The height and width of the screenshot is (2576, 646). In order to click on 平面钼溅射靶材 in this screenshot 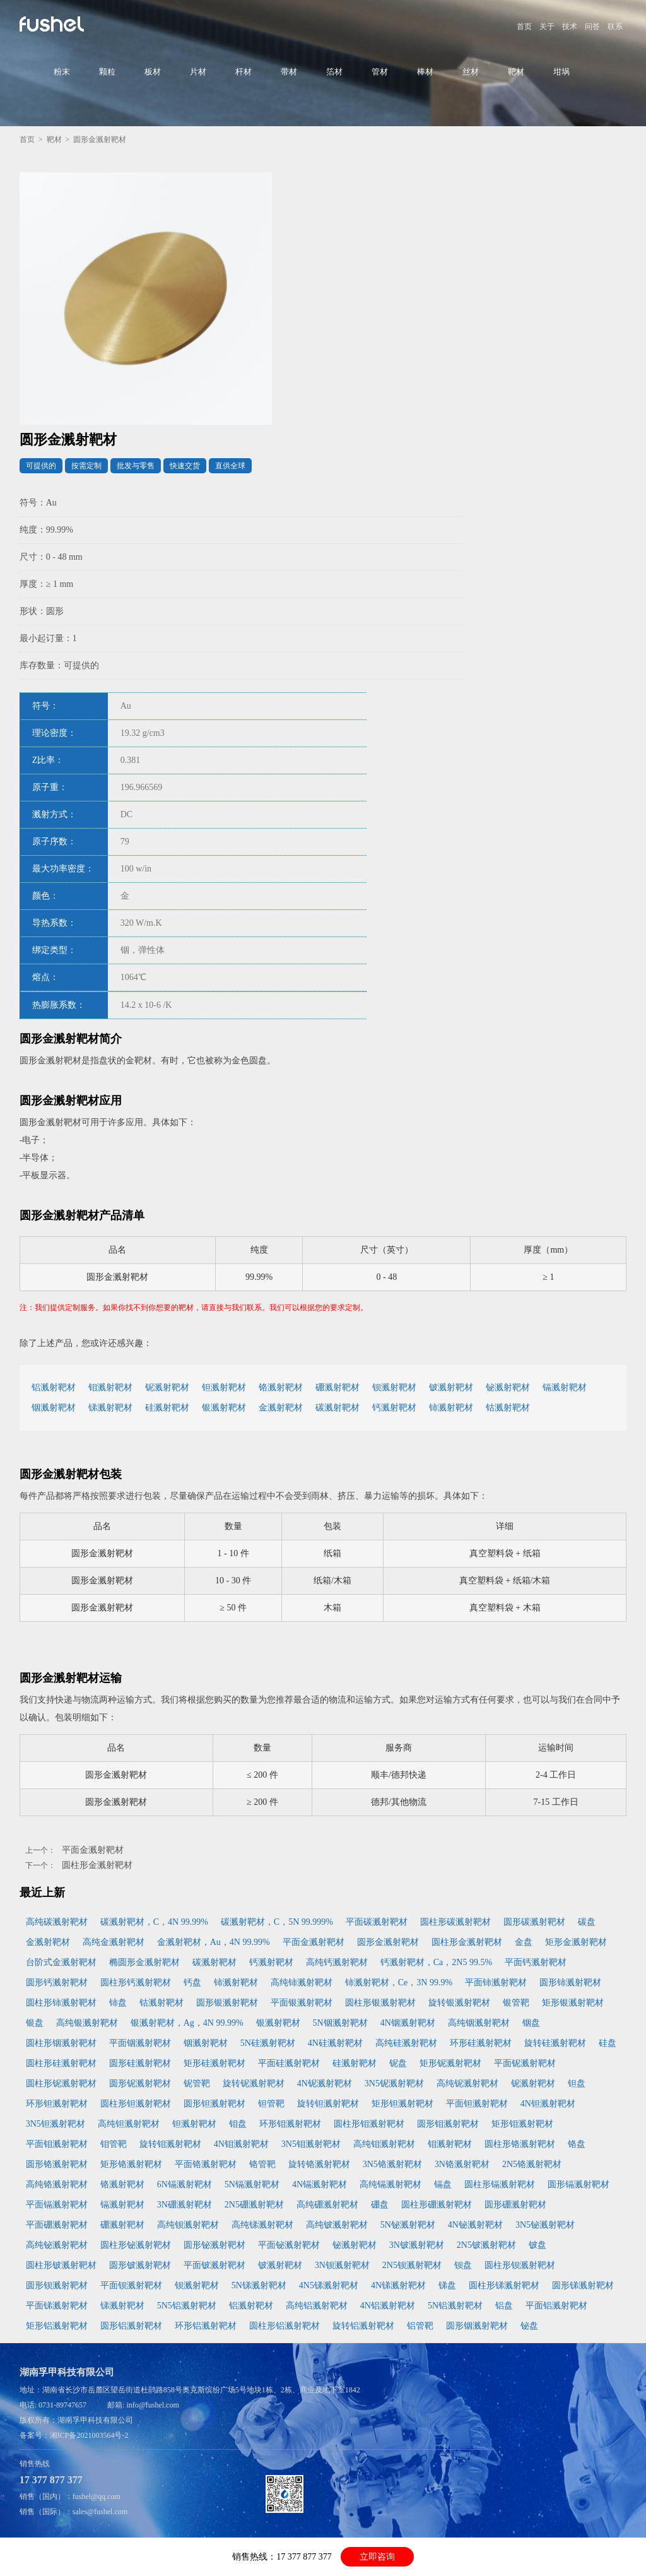, I will do `click(57, 2144)`.